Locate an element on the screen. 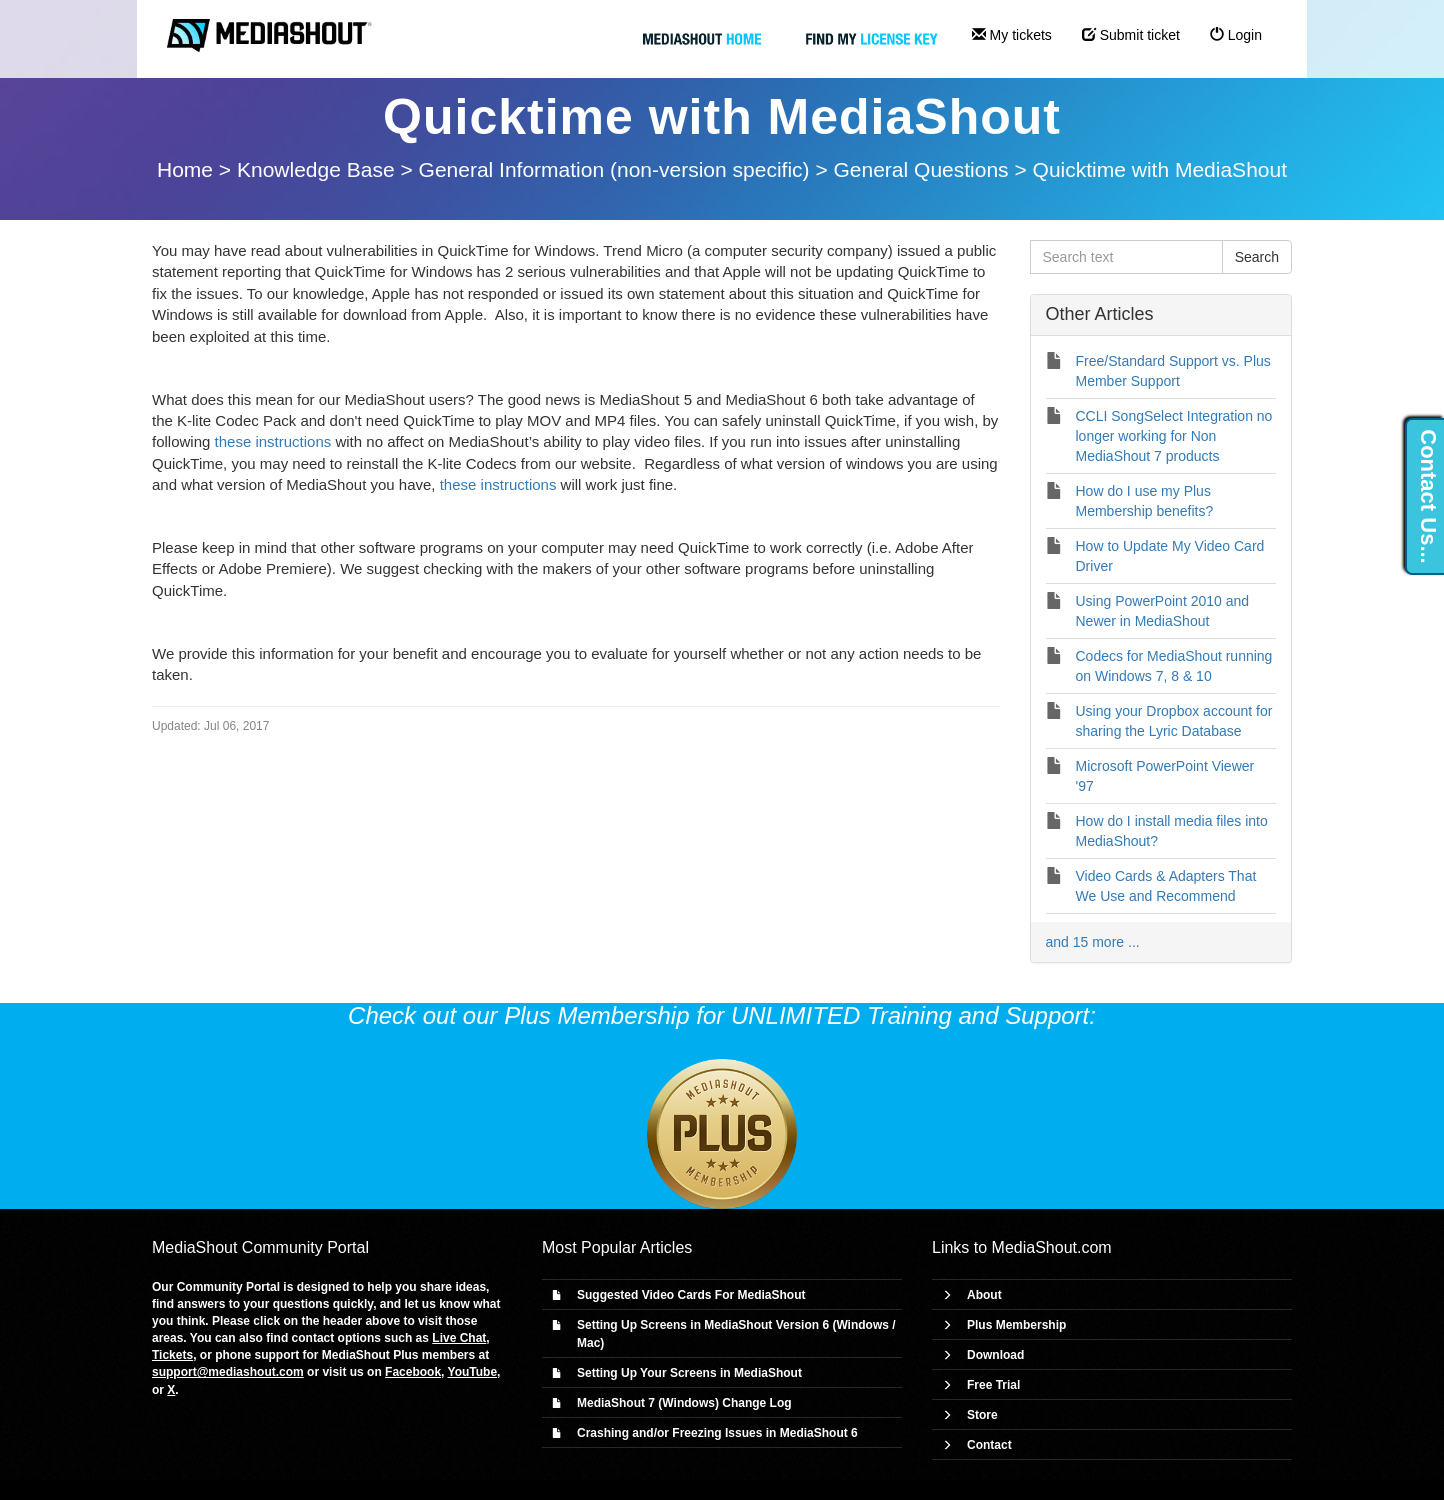 The height and width of the screenshot is (1500, 1444). Login is located at coordinates (1236, 35).